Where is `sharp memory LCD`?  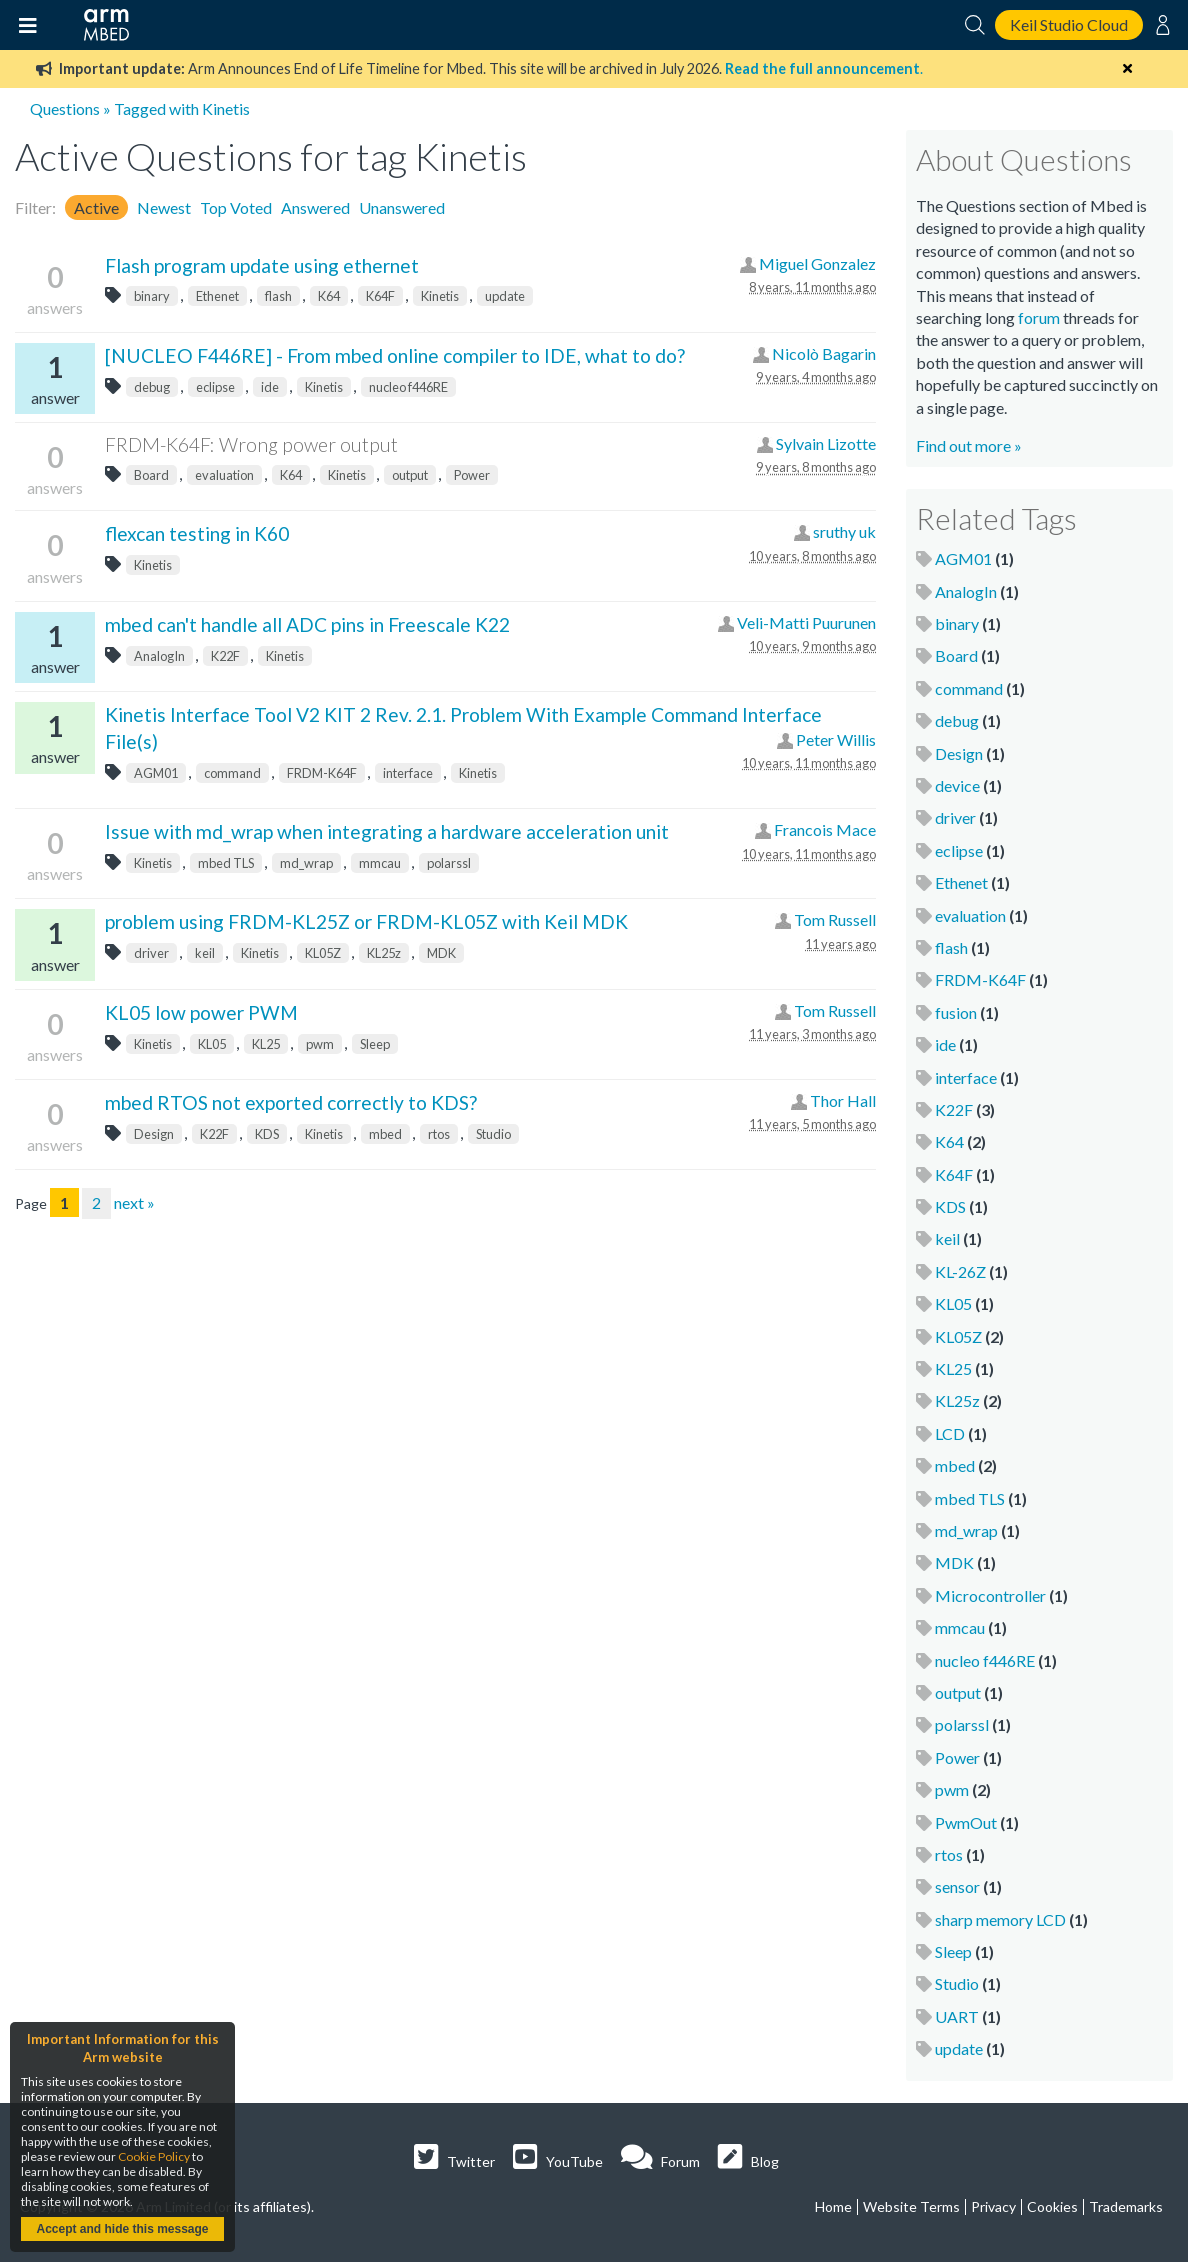
sharp memory LCD is located at coordinates (1000, 1919).